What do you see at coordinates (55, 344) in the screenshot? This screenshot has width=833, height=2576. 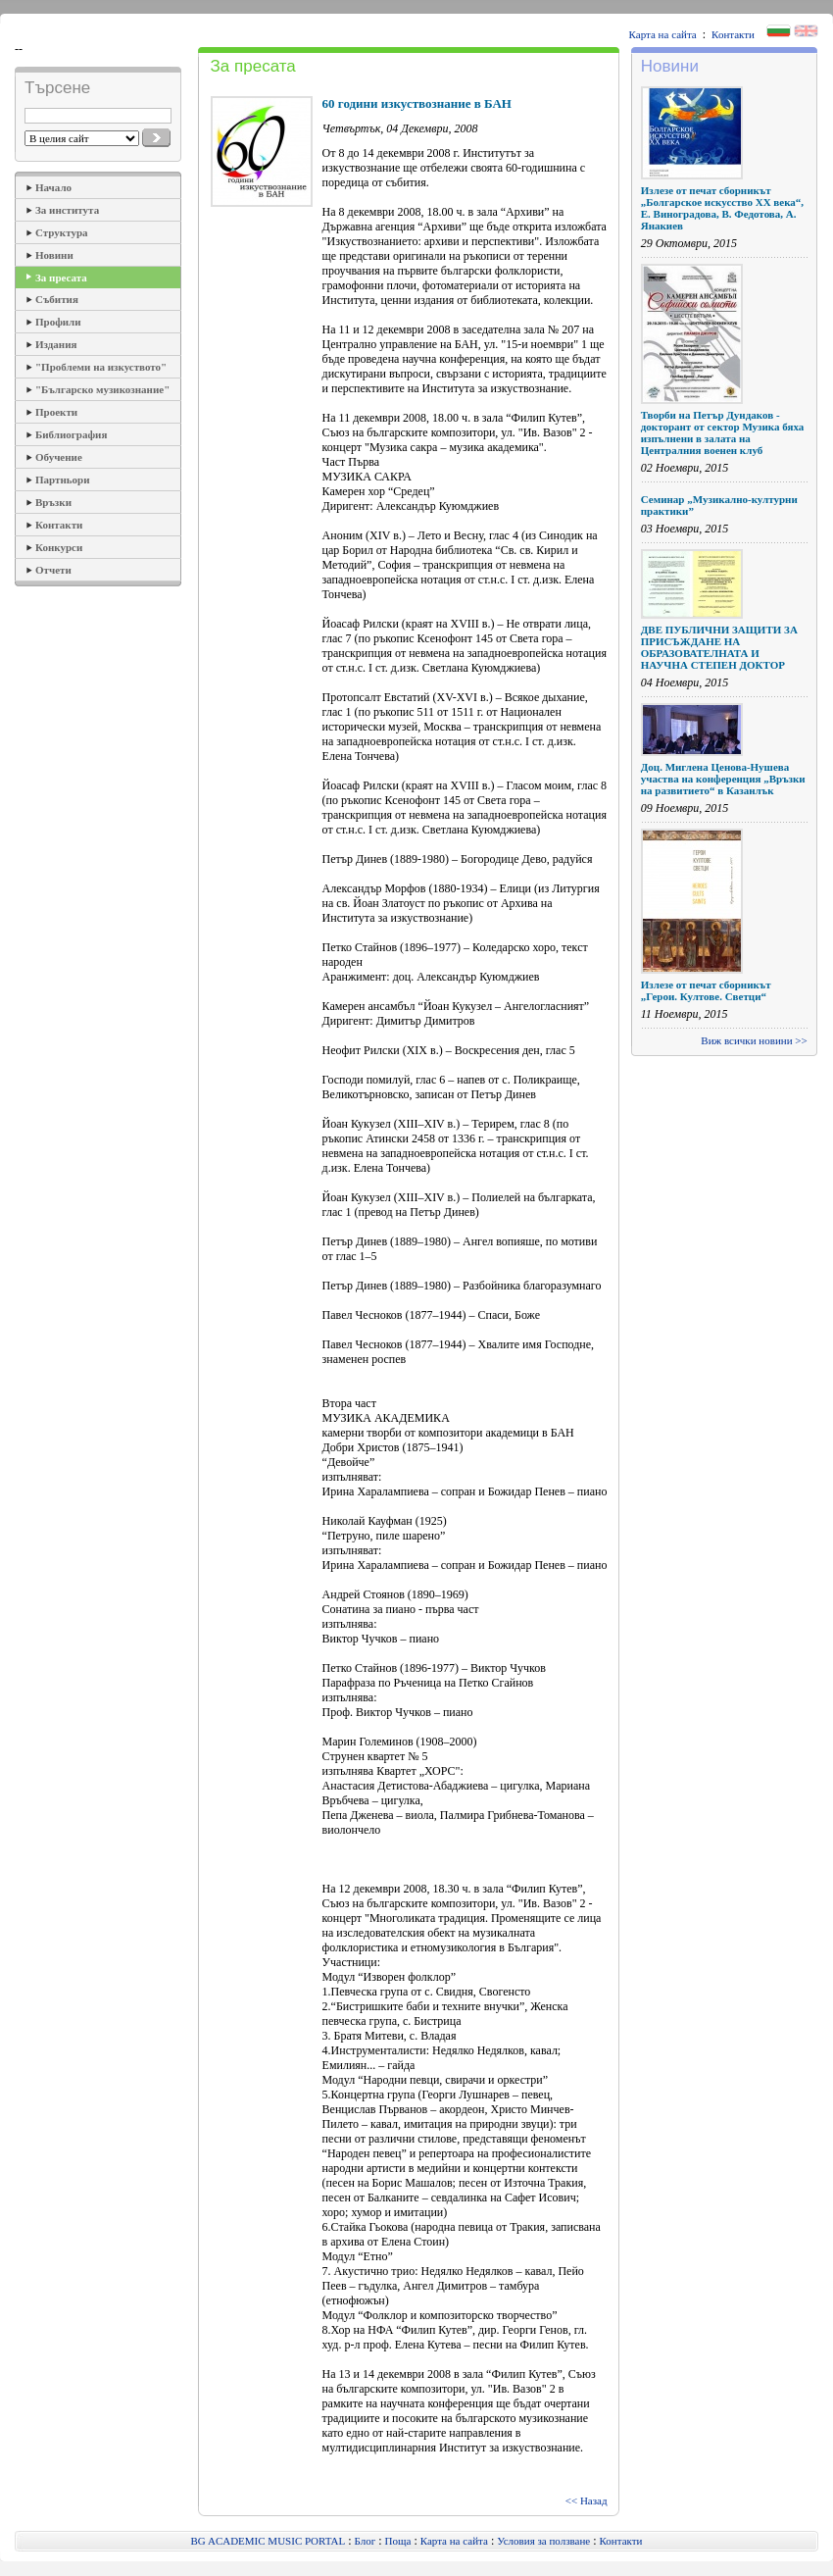 I see `Издания` at bounding box center [55, 344].